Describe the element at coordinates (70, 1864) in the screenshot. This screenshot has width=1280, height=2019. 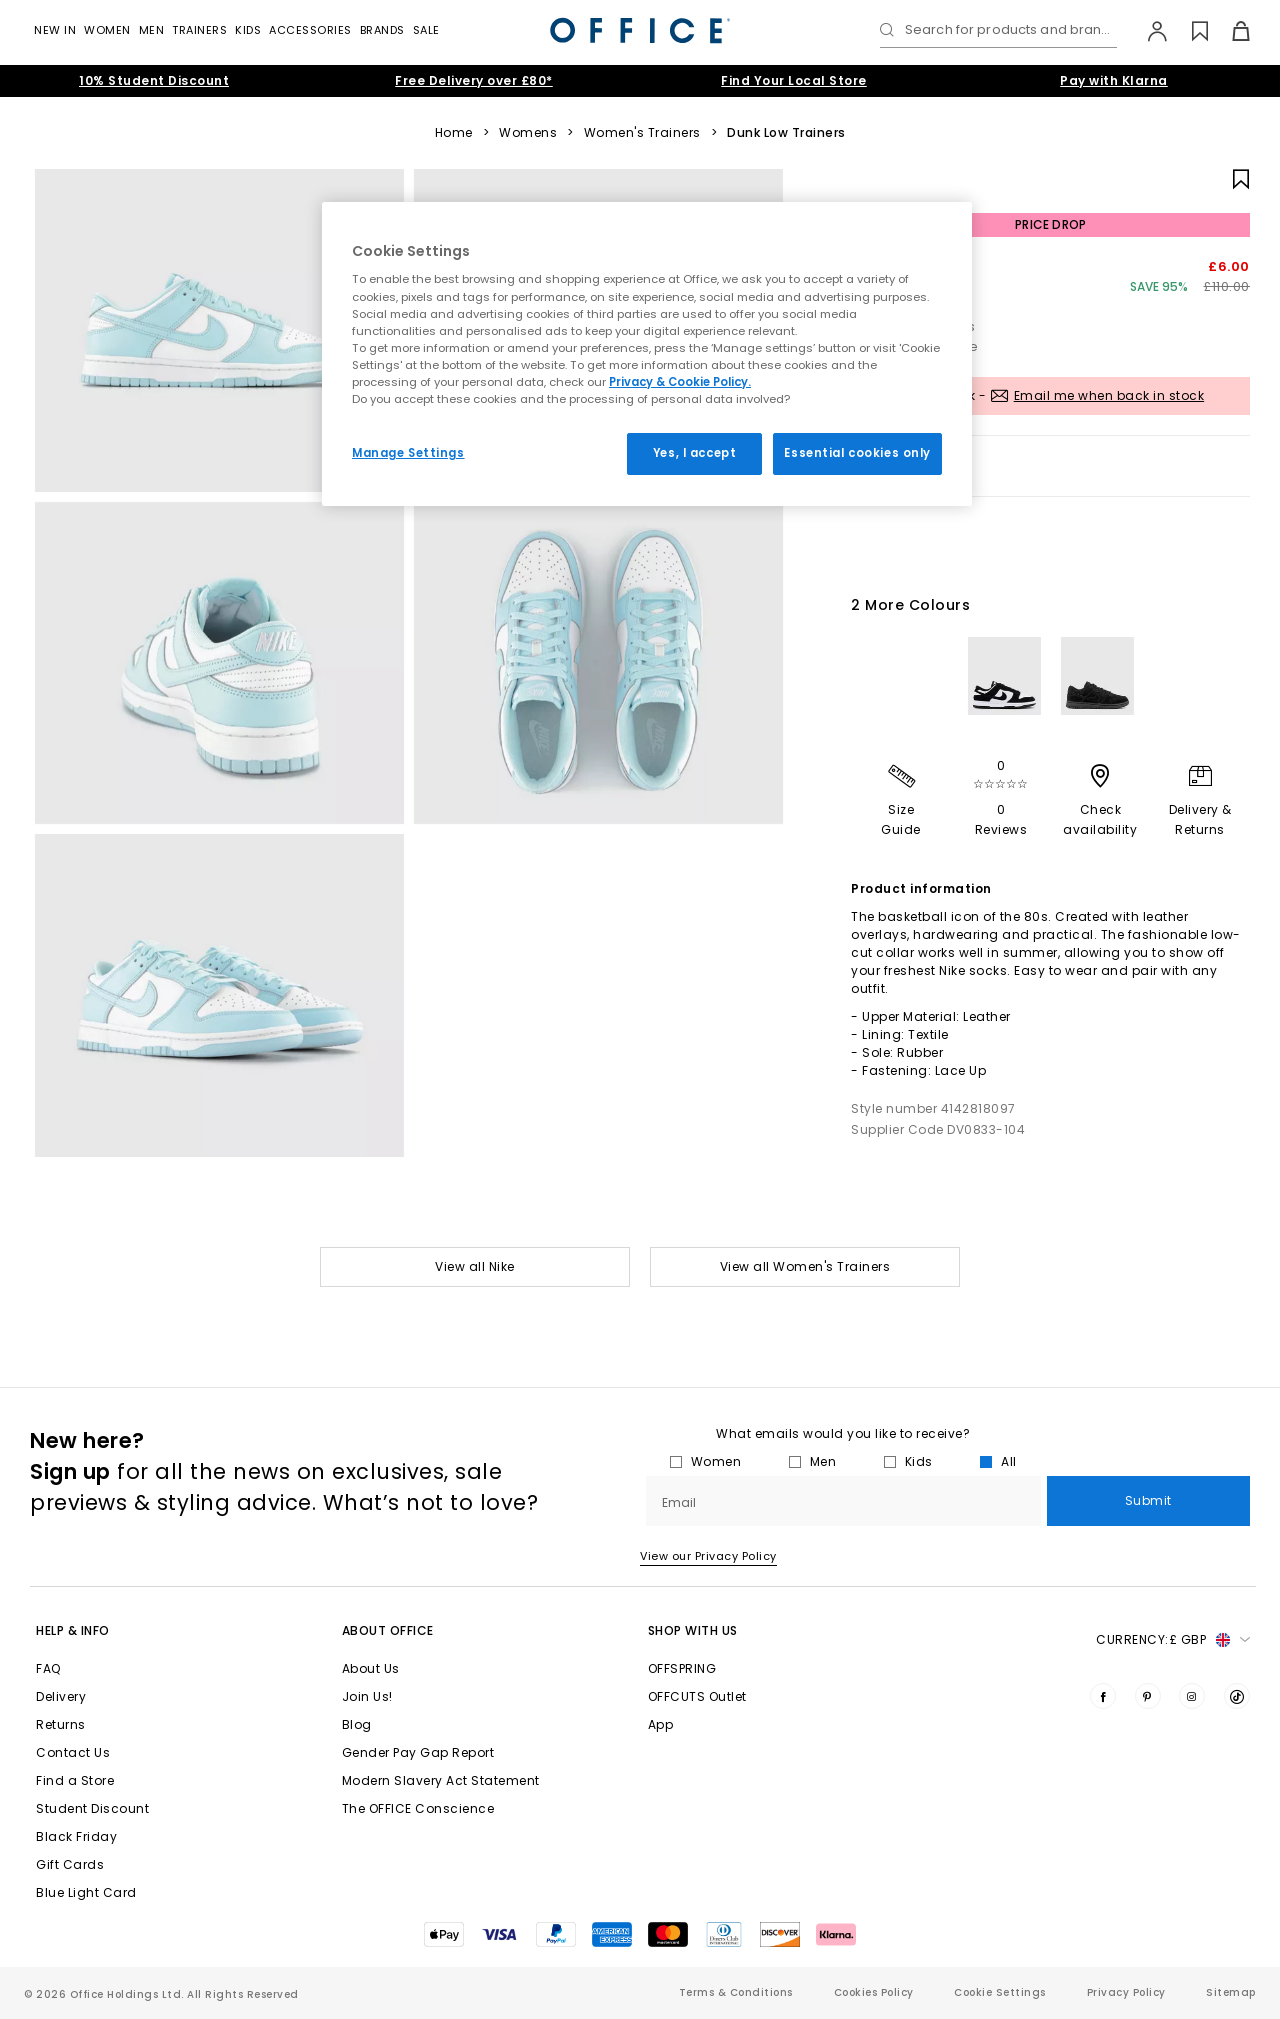
I see `Gift Cards` at that location.